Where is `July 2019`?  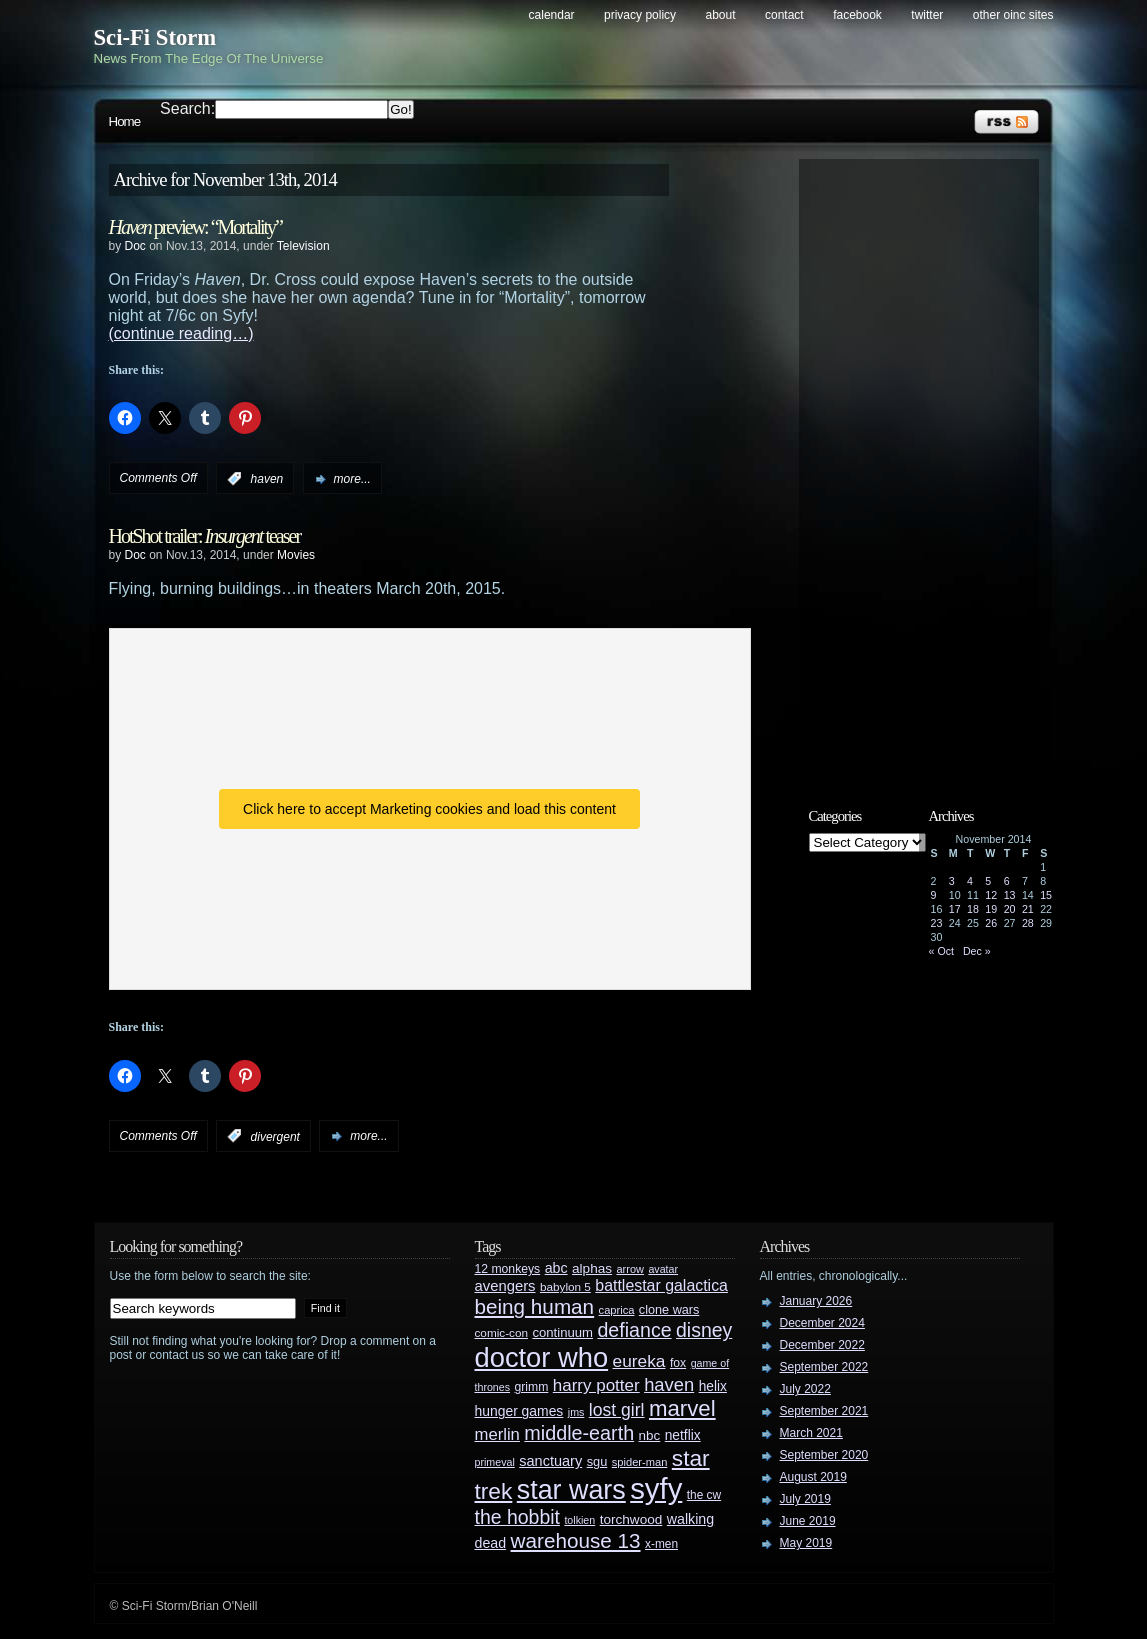
July 2019 is located at coordinates (805, 1499).